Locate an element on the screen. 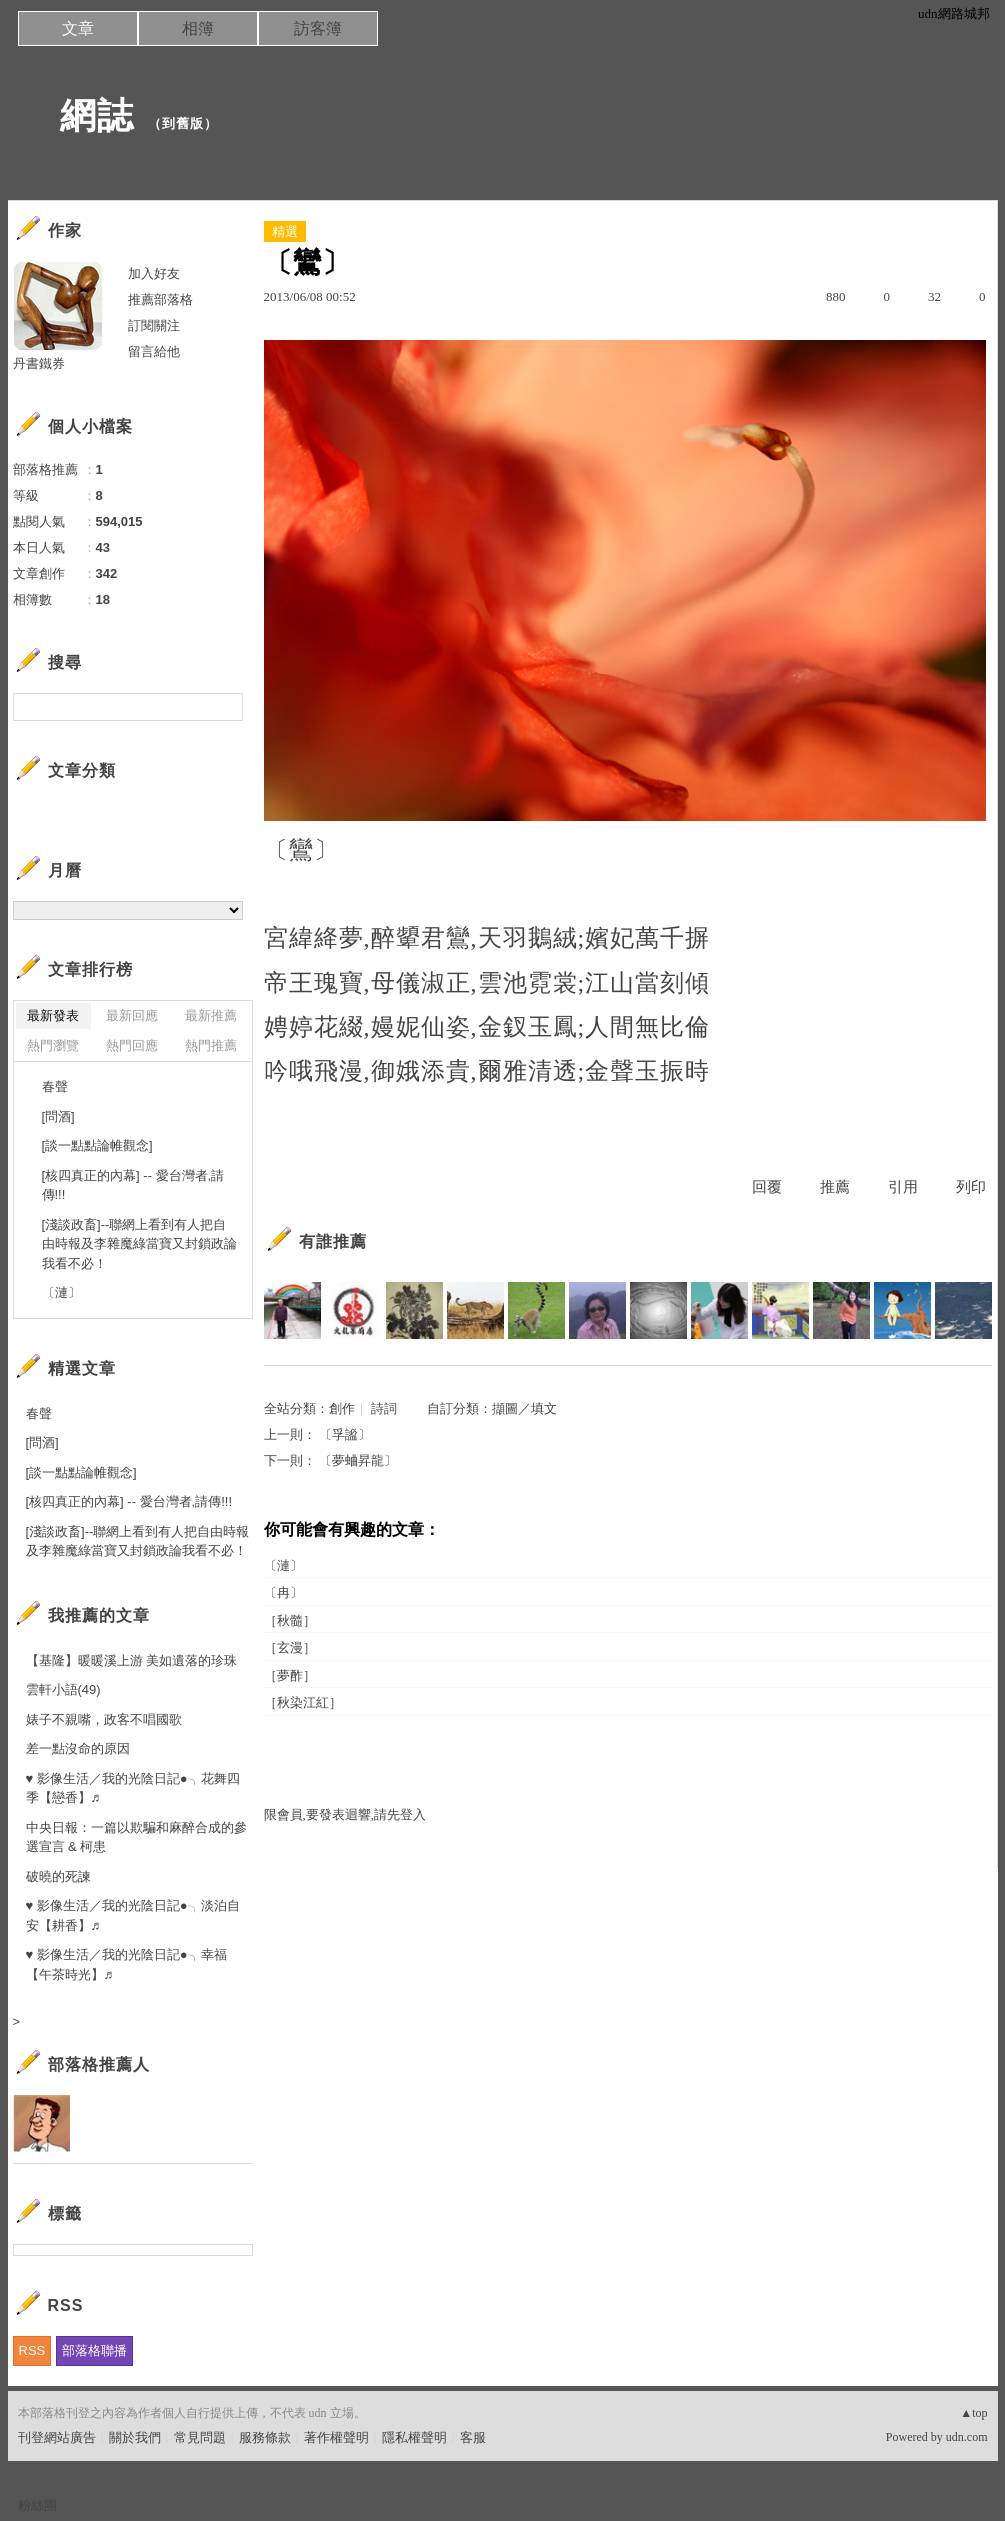  訪客簿 is located at coordinates (318, 28).